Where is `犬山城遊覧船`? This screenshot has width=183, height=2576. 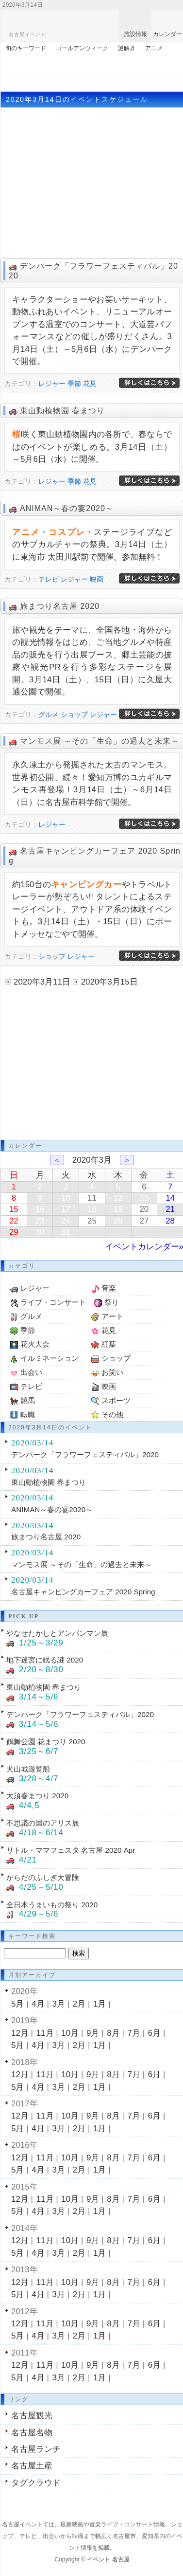 犬山城遊覧船 is located at coordinates (28, 1769).